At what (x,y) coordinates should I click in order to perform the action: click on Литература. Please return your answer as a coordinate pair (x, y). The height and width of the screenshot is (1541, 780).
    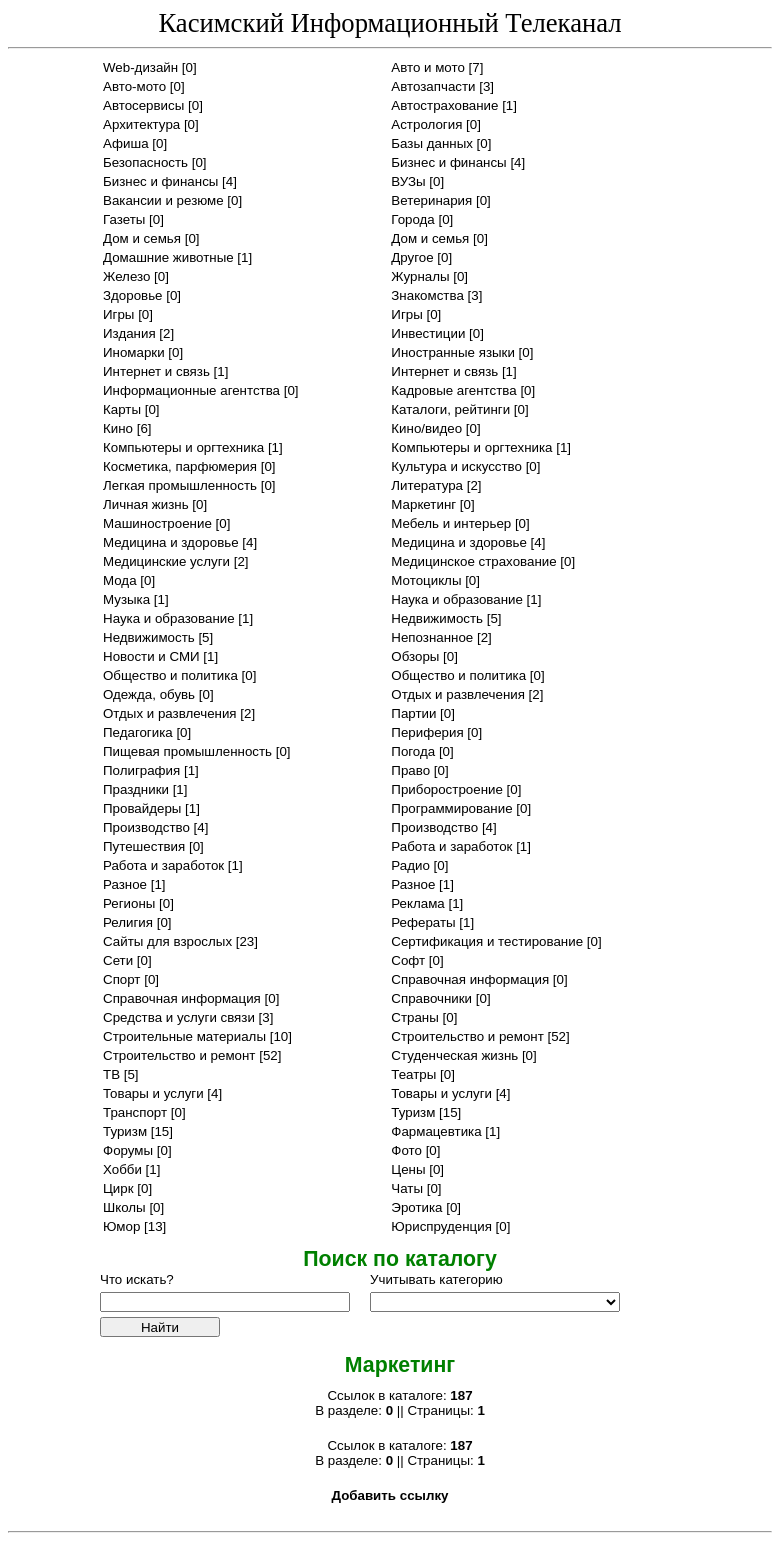
    Looking at the image, I should click on (427, 485).